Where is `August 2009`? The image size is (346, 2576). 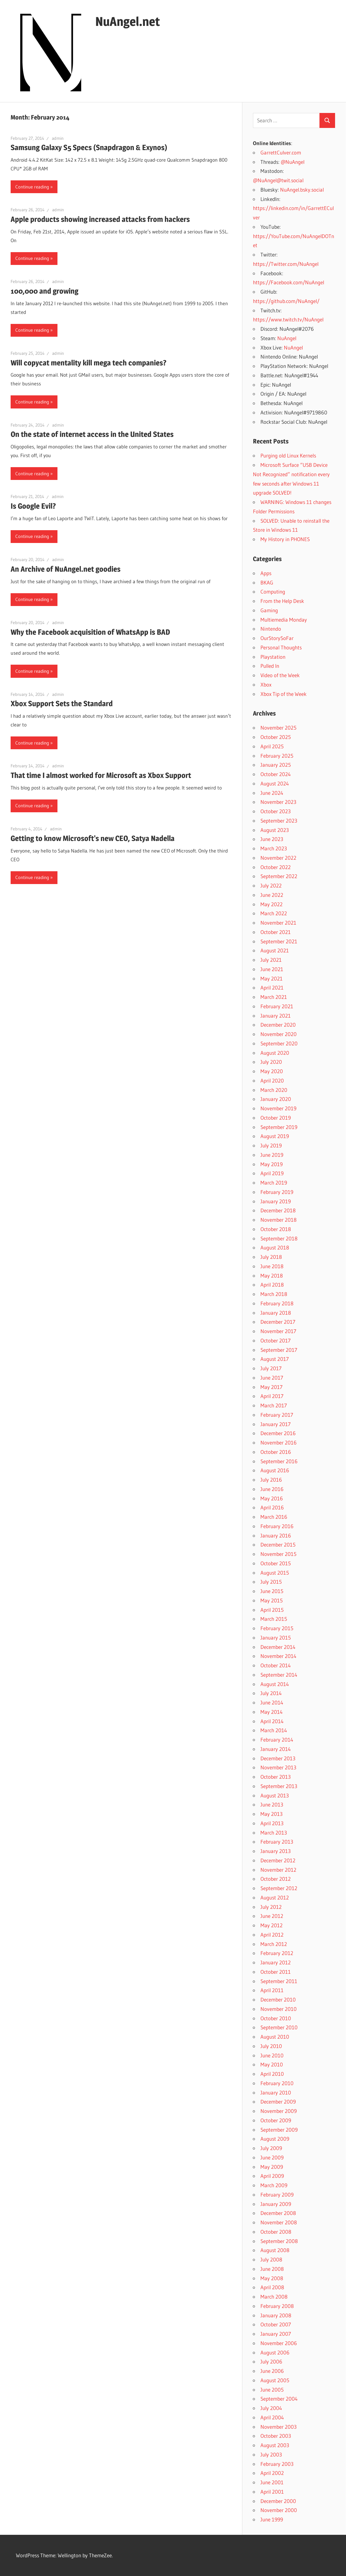
August 2009 is located at coordinates (274, 2138).